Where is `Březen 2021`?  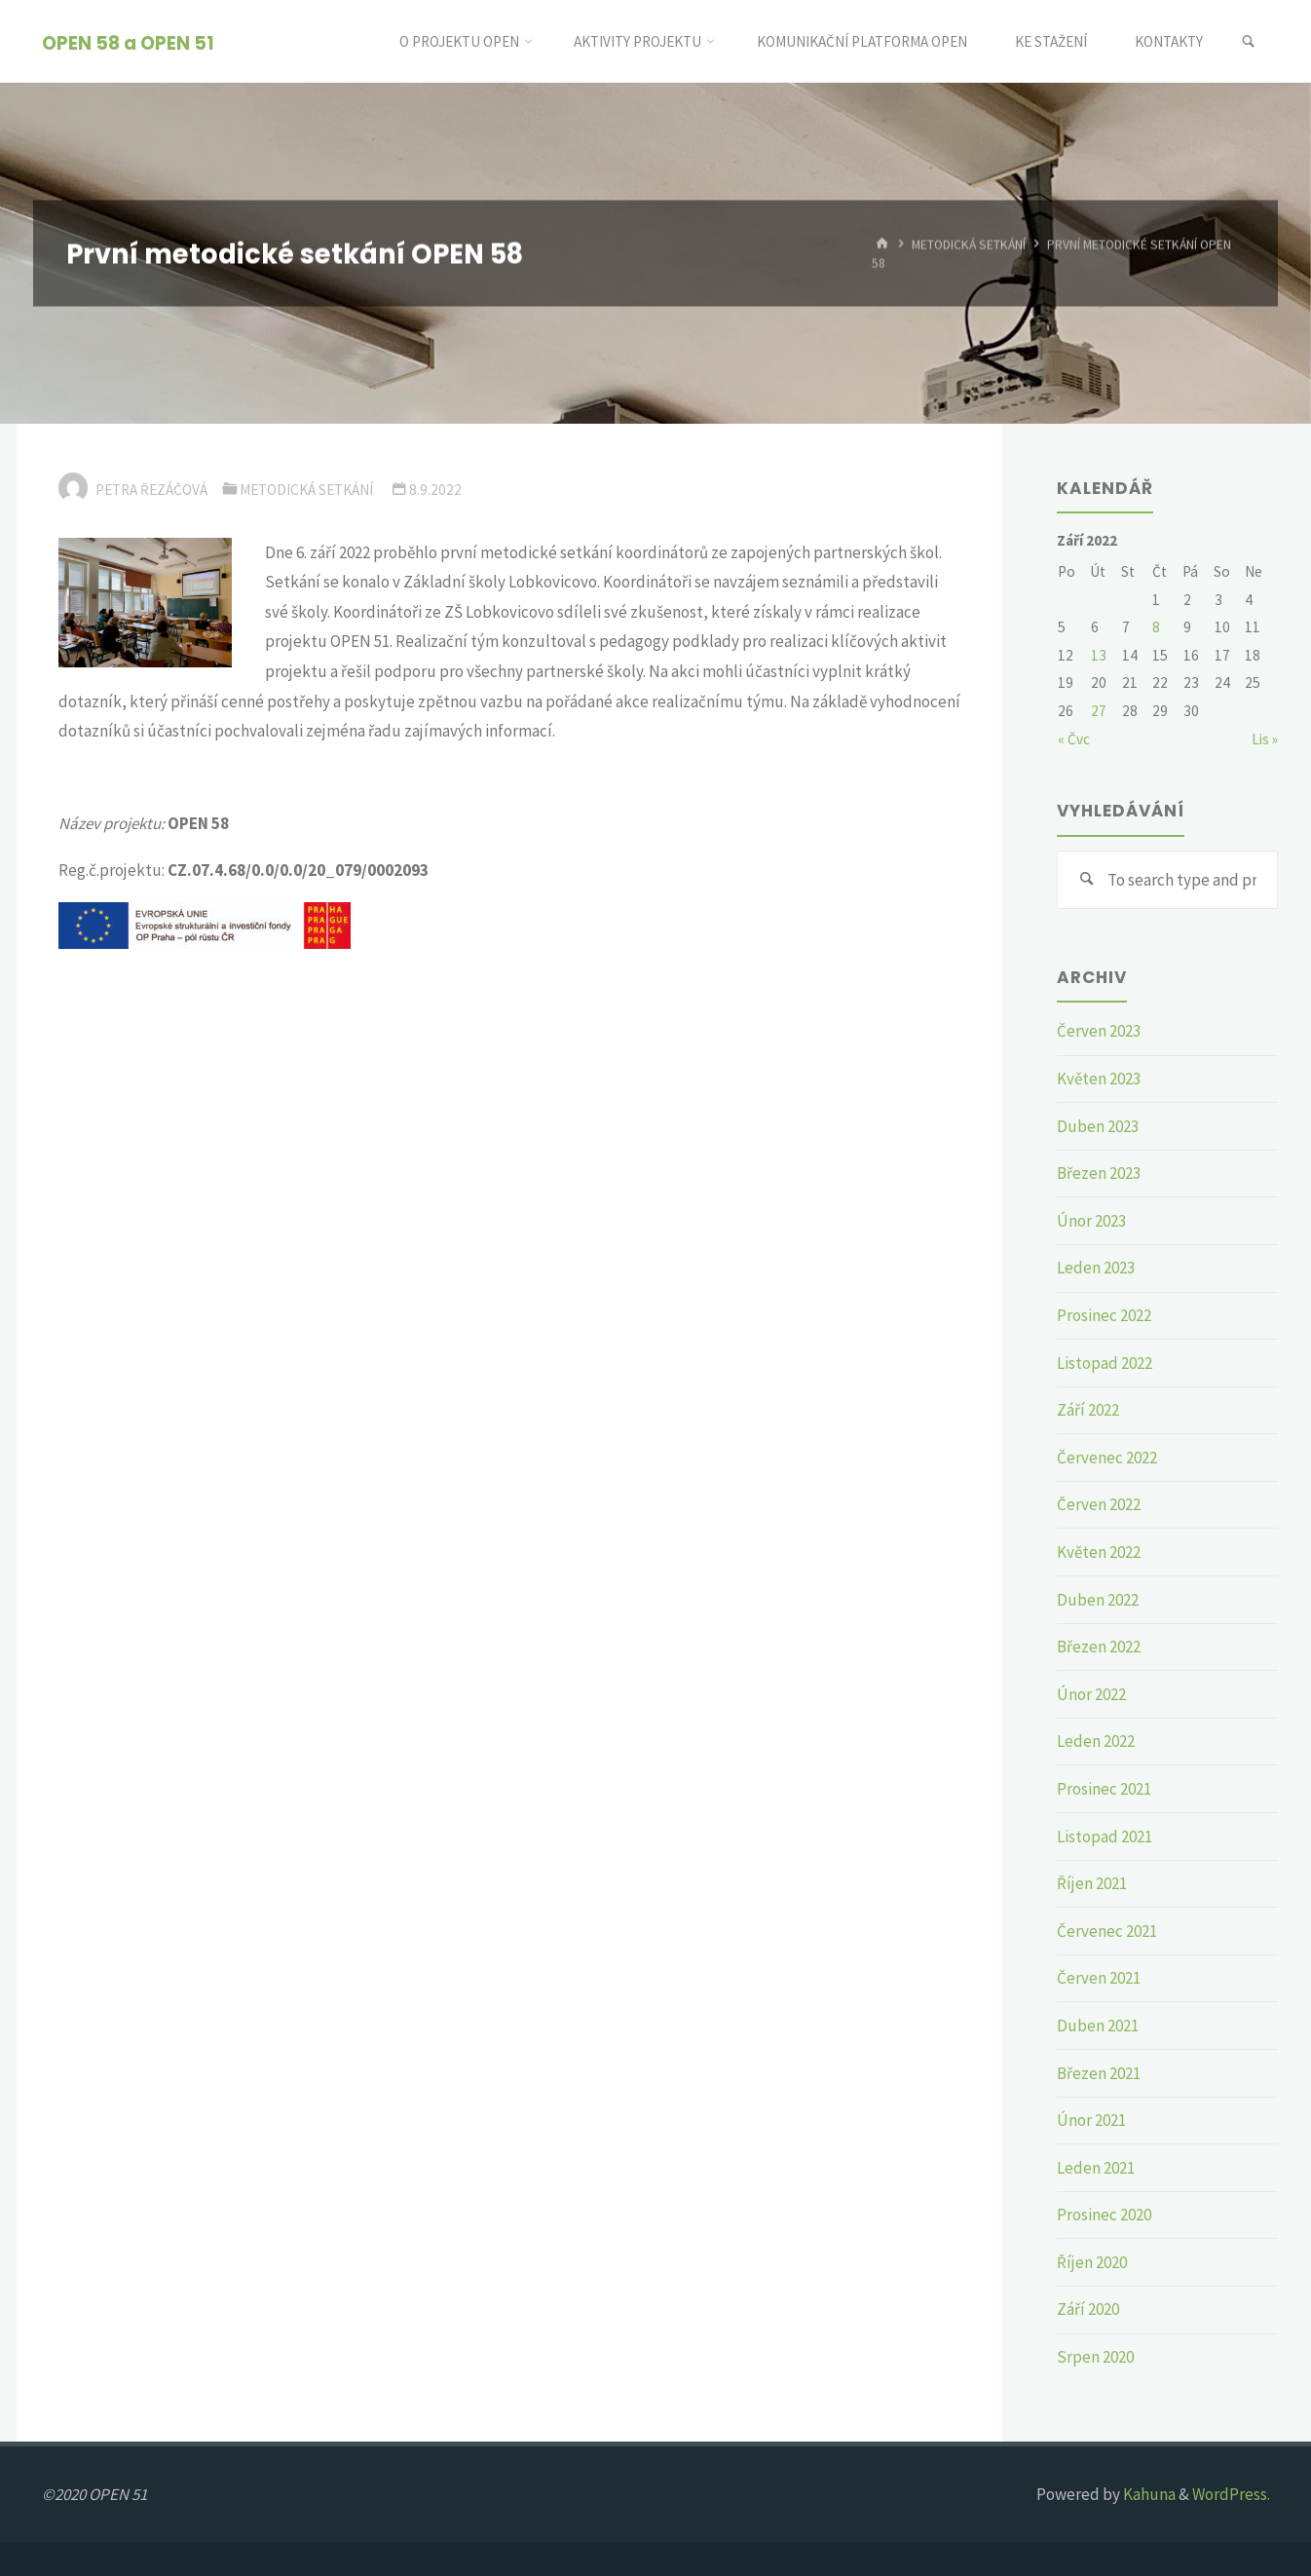
Březen 2021 is located at coordinates (1099, 2073).